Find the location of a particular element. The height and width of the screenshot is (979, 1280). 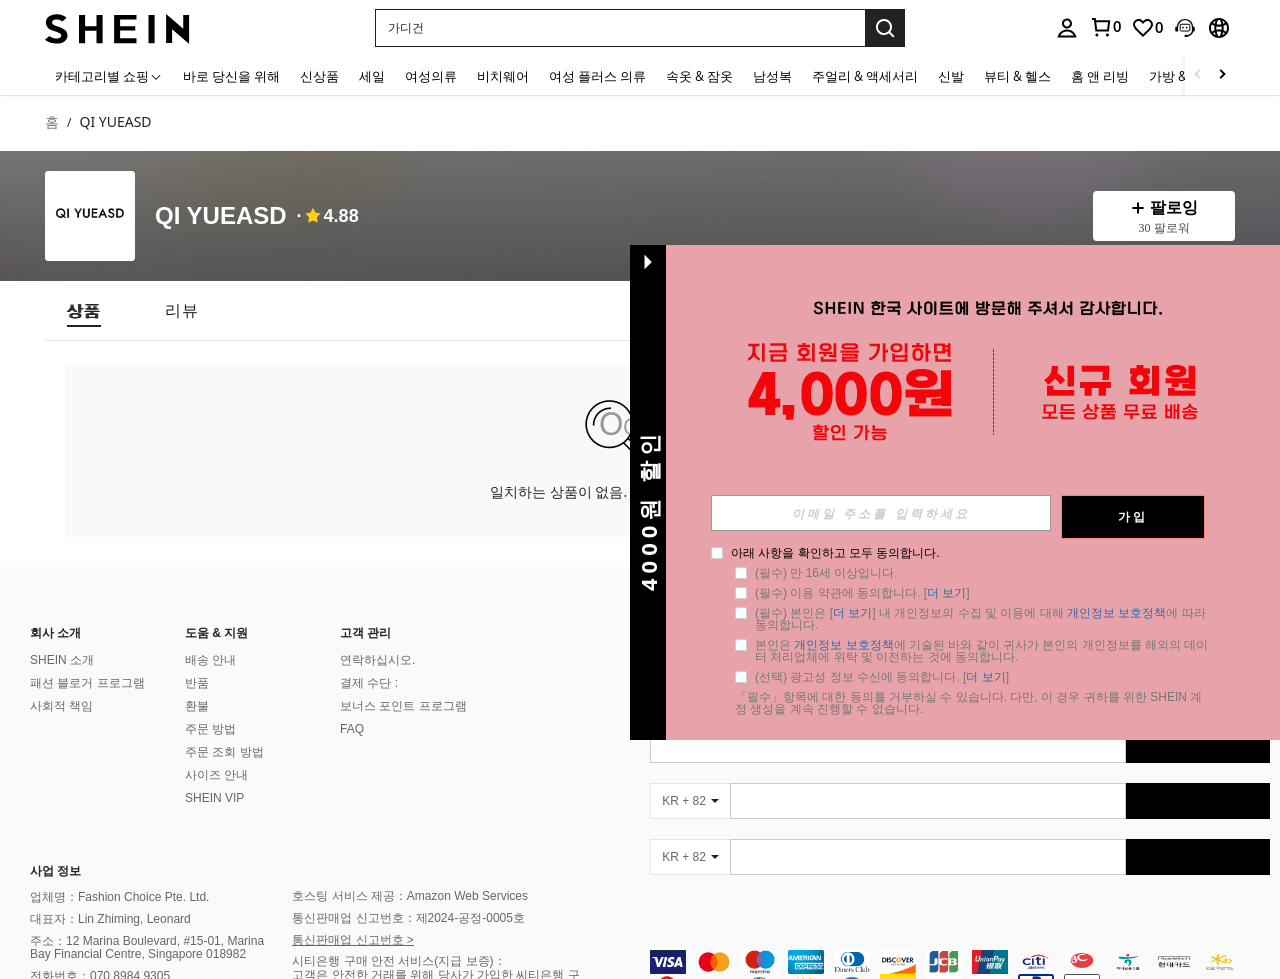

환불 is located at coordinates (197, 706).